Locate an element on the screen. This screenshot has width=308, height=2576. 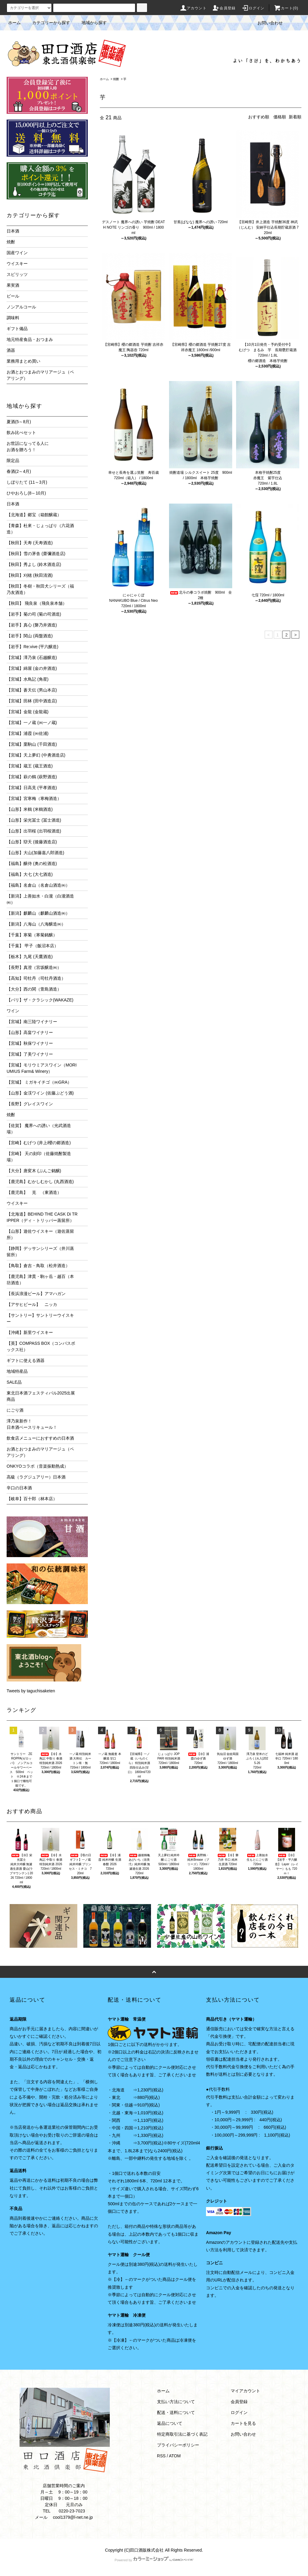
価格順 is located at coordinates (279, 116).